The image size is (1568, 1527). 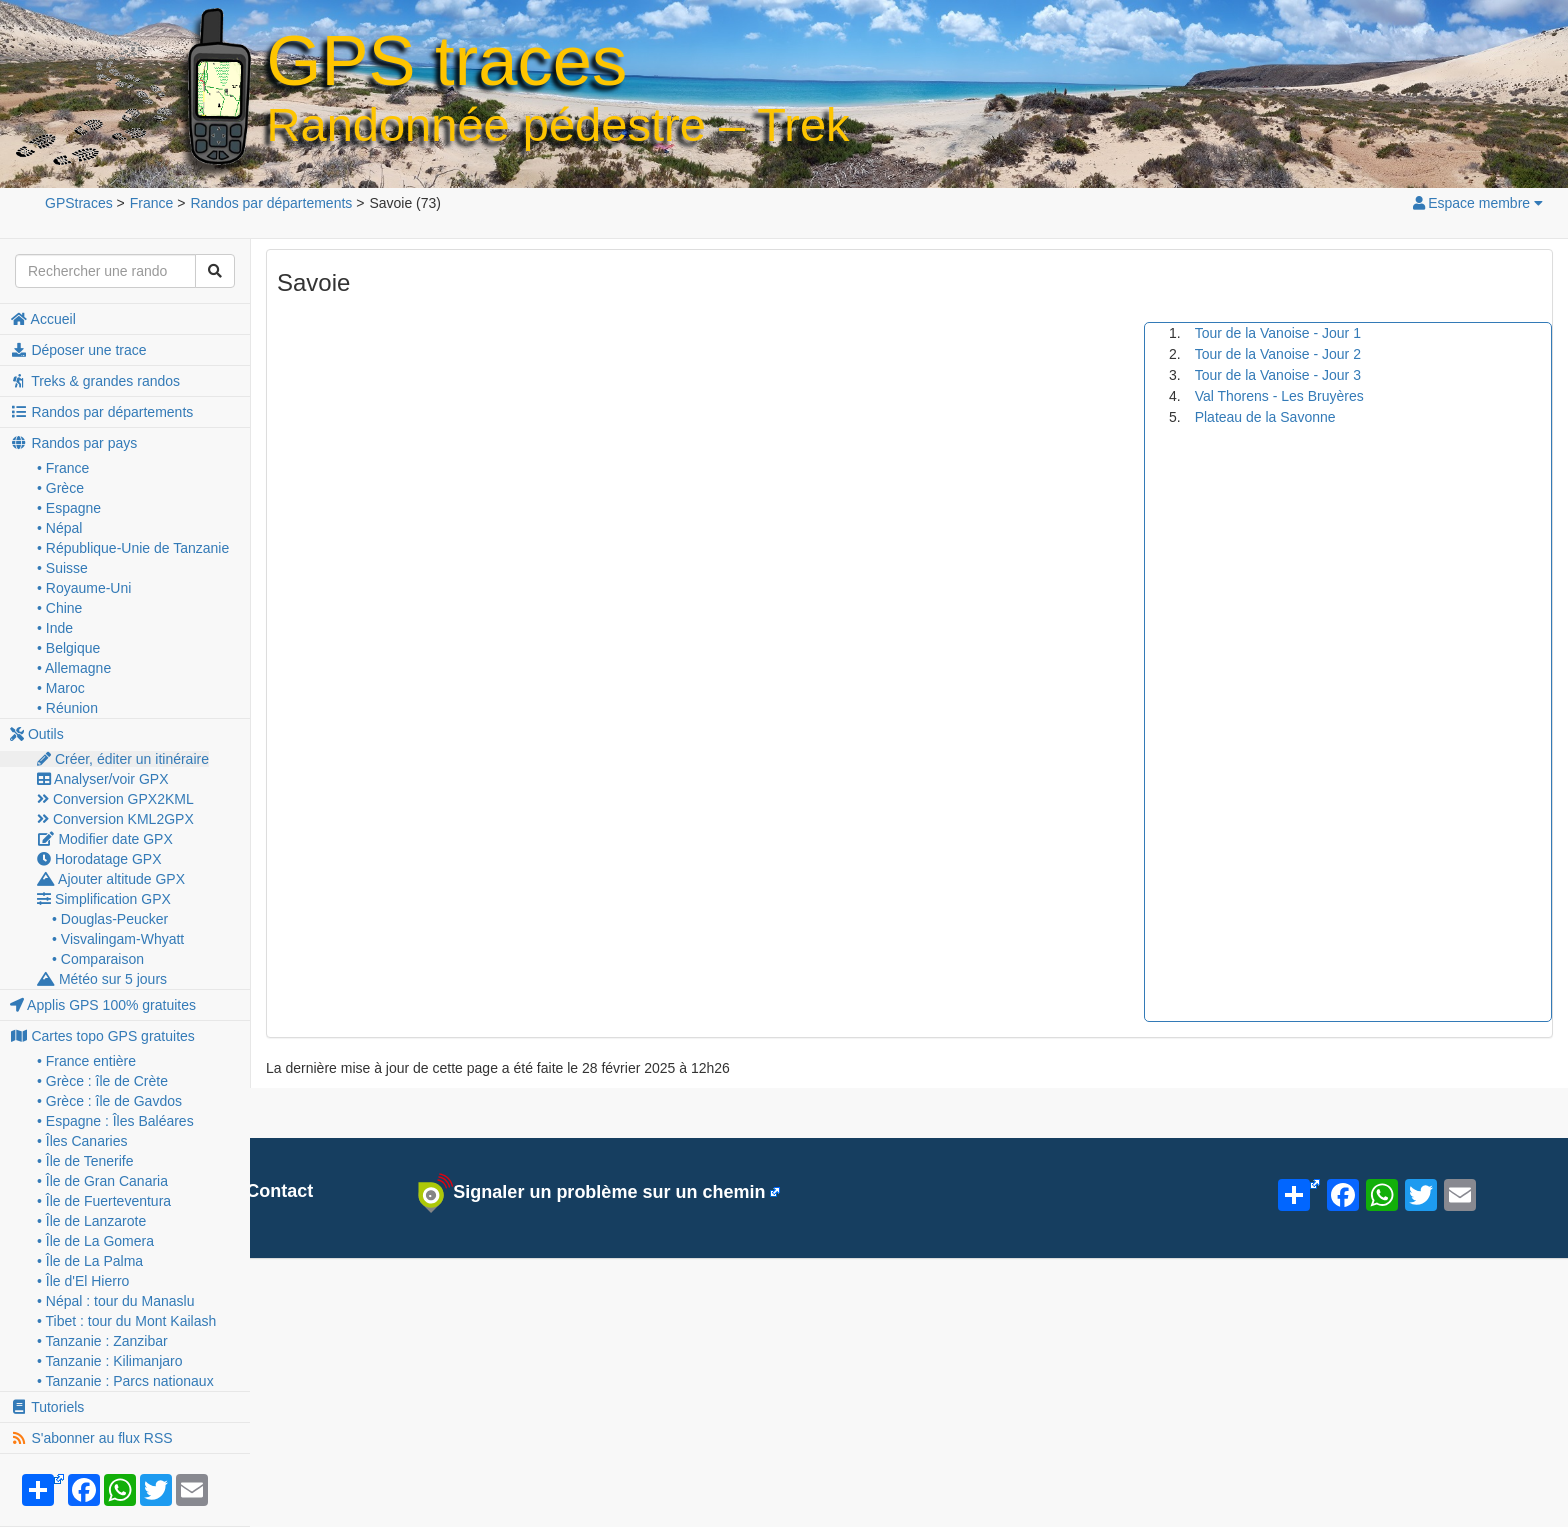 What do you see at coordinates (102, 1341) in the screenshot?
I see `• Tanzanie : Zanzibar` at bounding box center [102, 1341].